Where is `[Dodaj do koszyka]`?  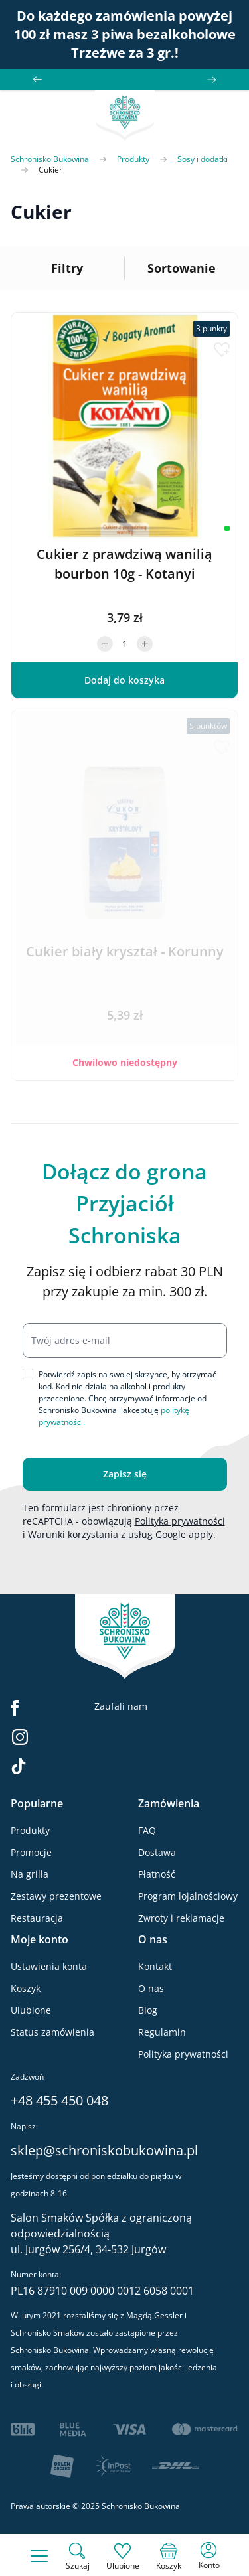
[Dodaj do koszyka] is located at coordinates (124, 680).